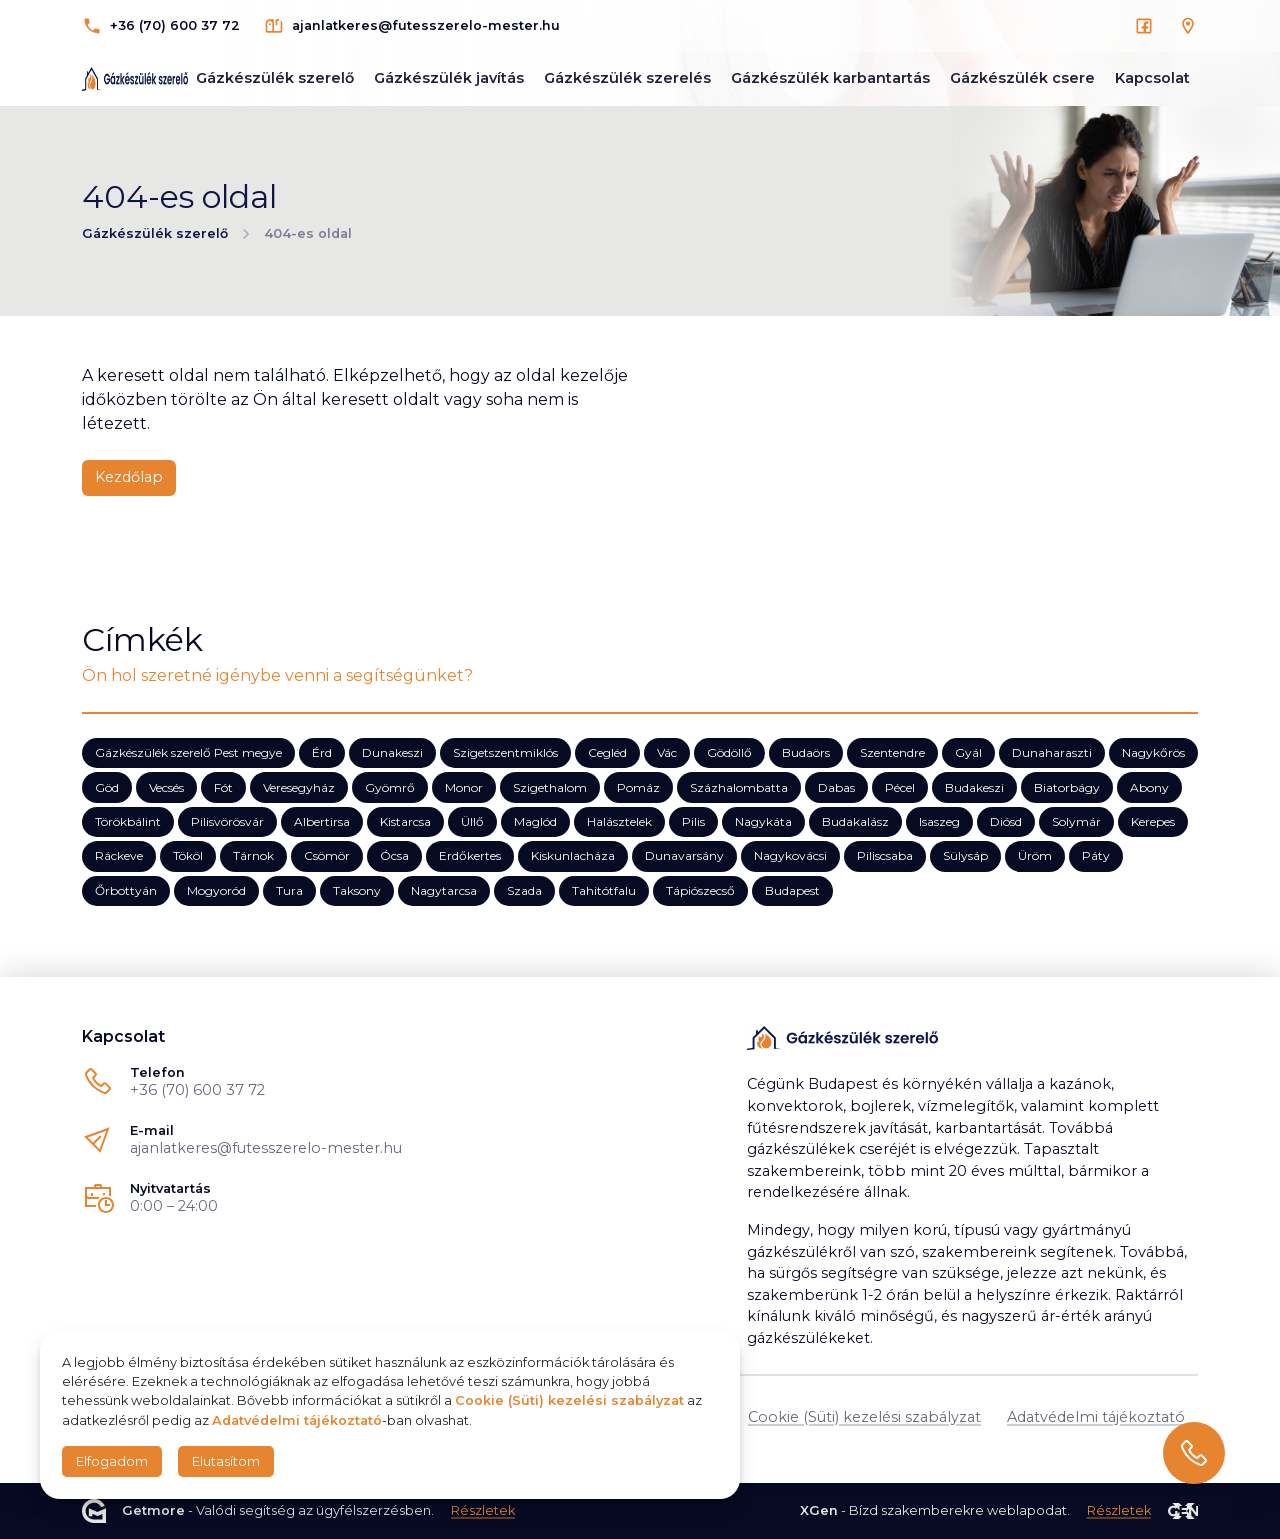 The width and height of the screenshot is (1280, 1539). Describe the element at coordinates (974, 786) in the screenshot. I see `Budakeszi` at that location.